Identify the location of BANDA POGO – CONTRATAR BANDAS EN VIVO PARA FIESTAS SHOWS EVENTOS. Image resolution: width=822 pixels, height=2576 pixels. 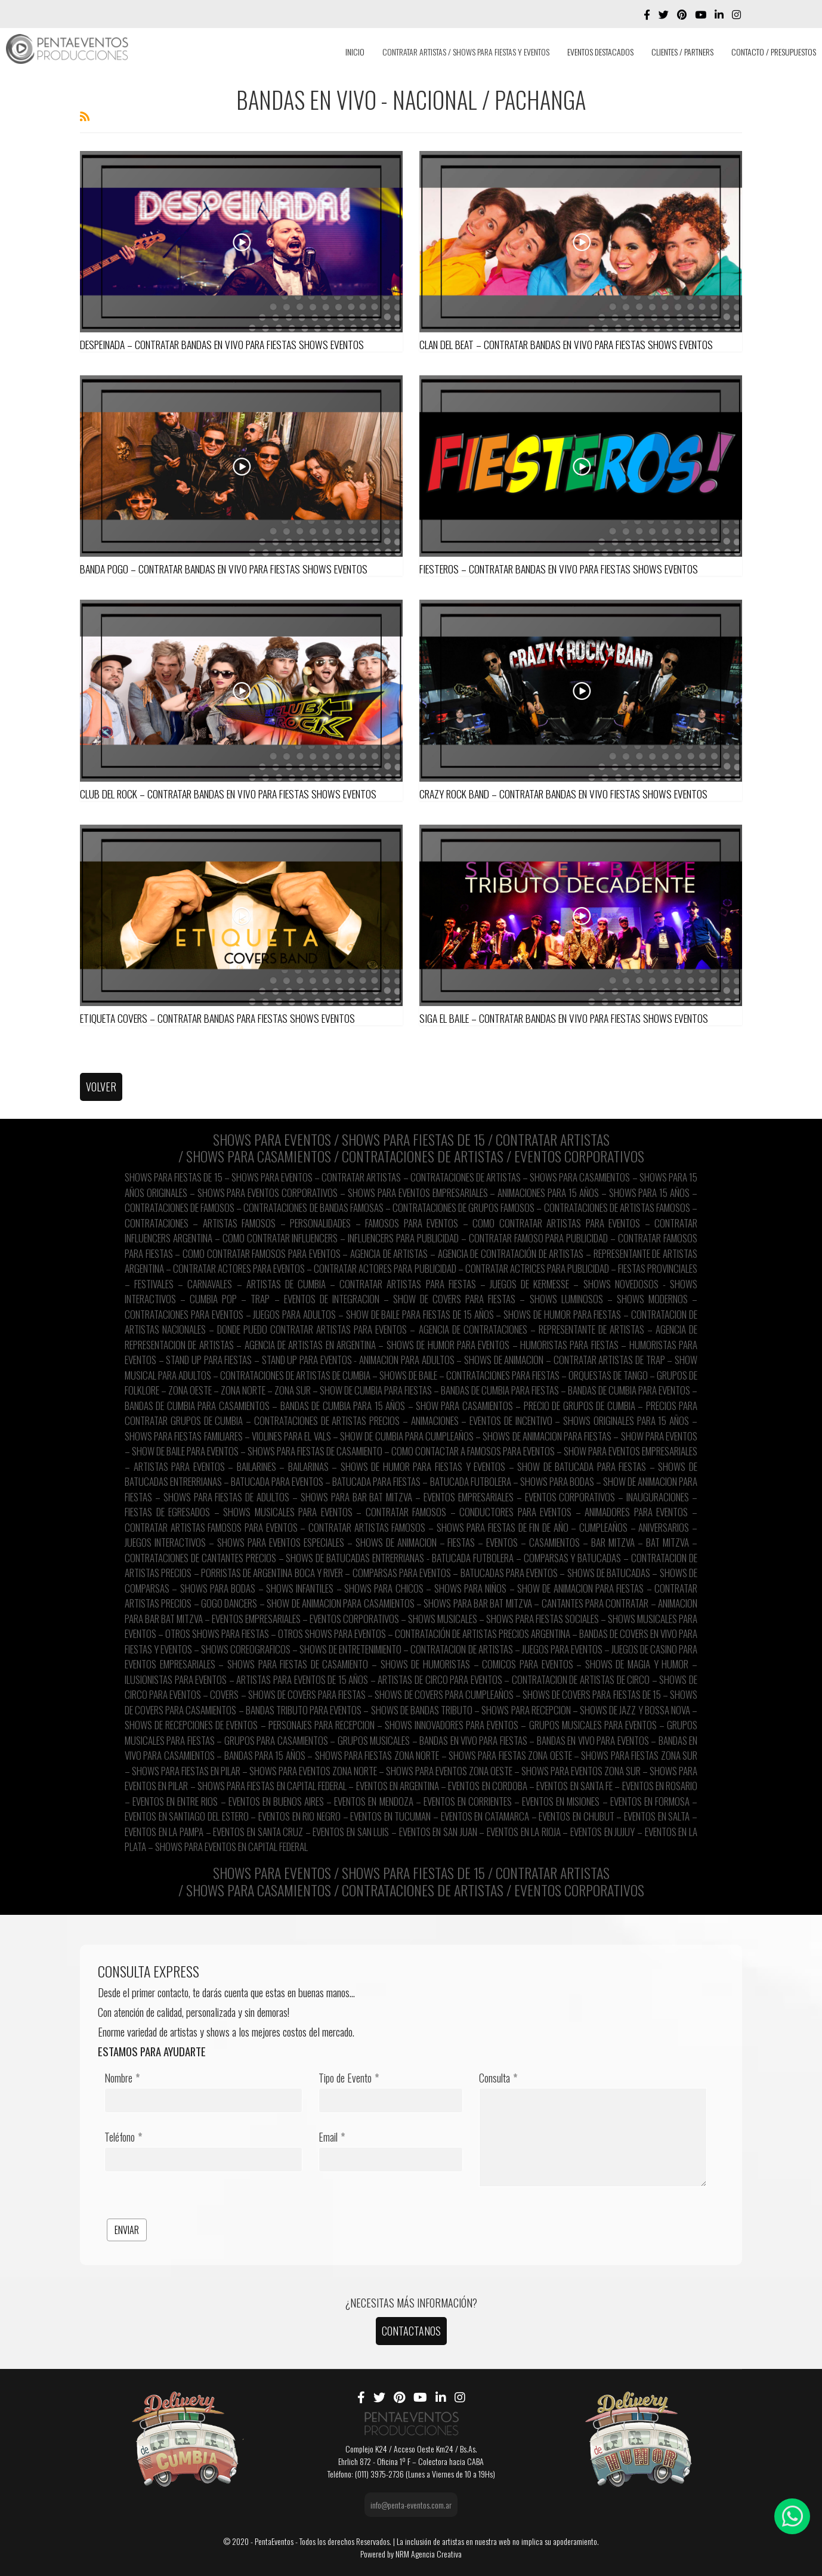
(223, 568).